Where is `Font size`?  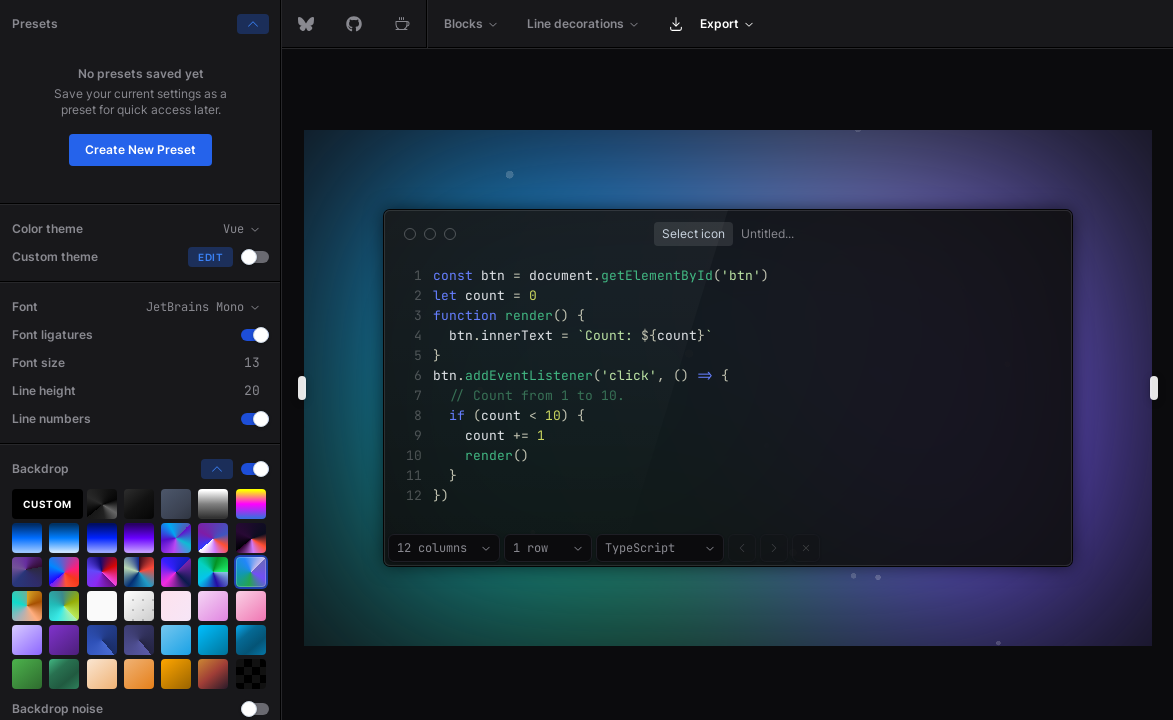 Font size is located at coordinates (38, 362).